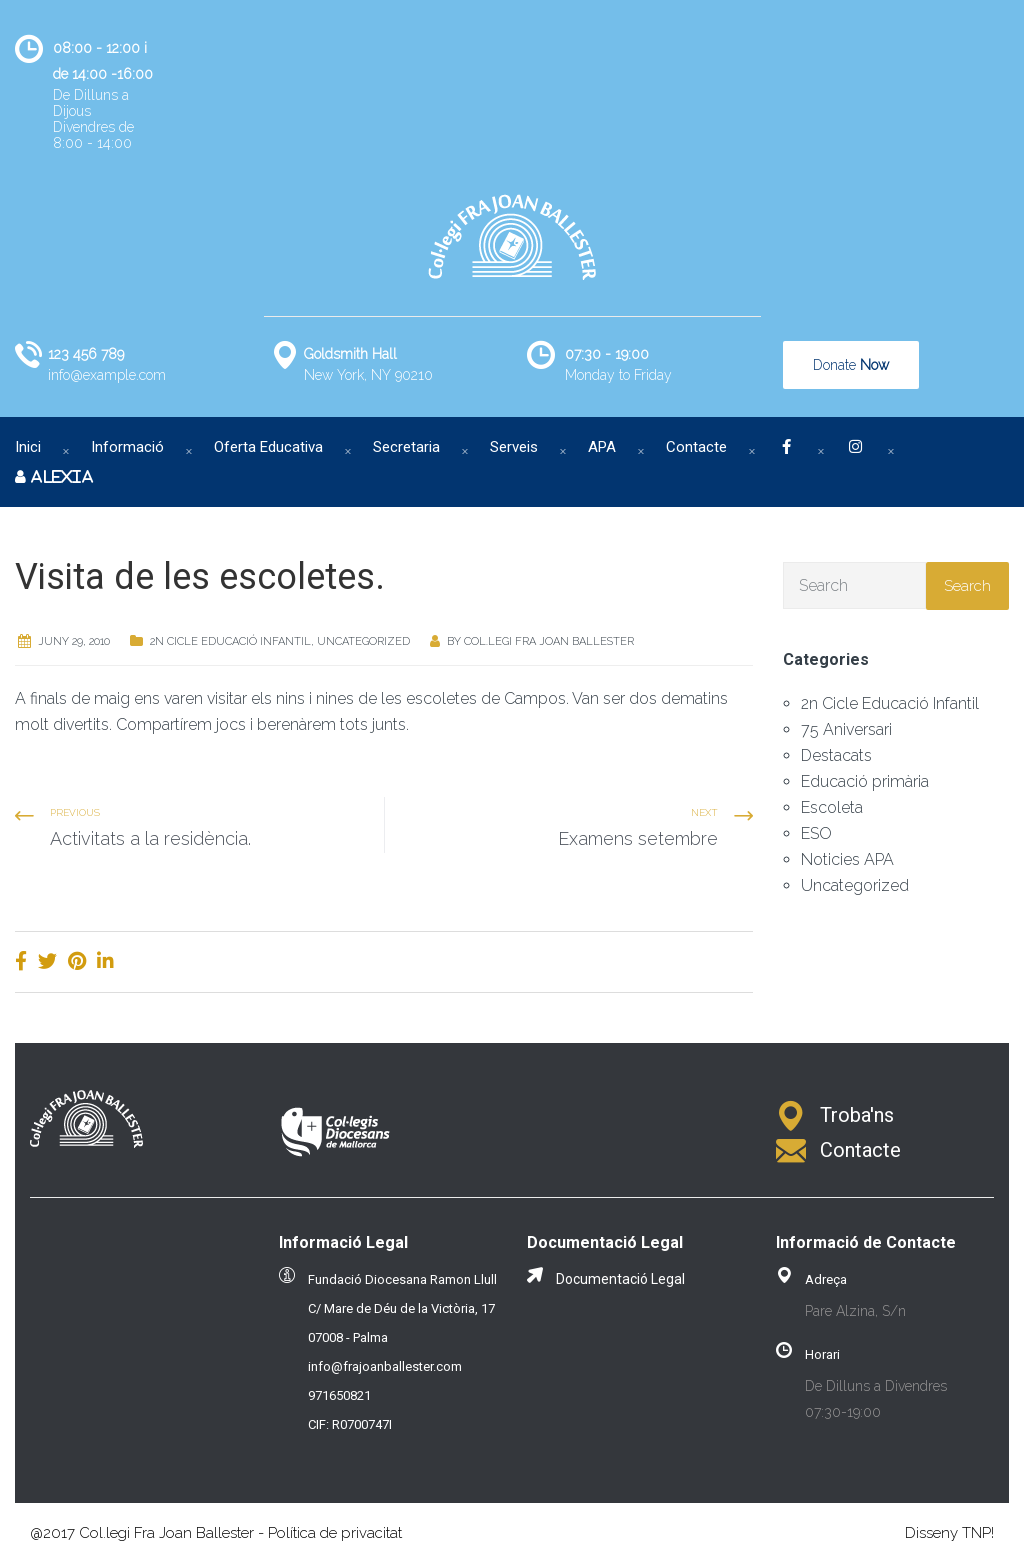 The height and width of the screenshot is (1560, 1024). I want to click on Contacte, so click(696, 447).